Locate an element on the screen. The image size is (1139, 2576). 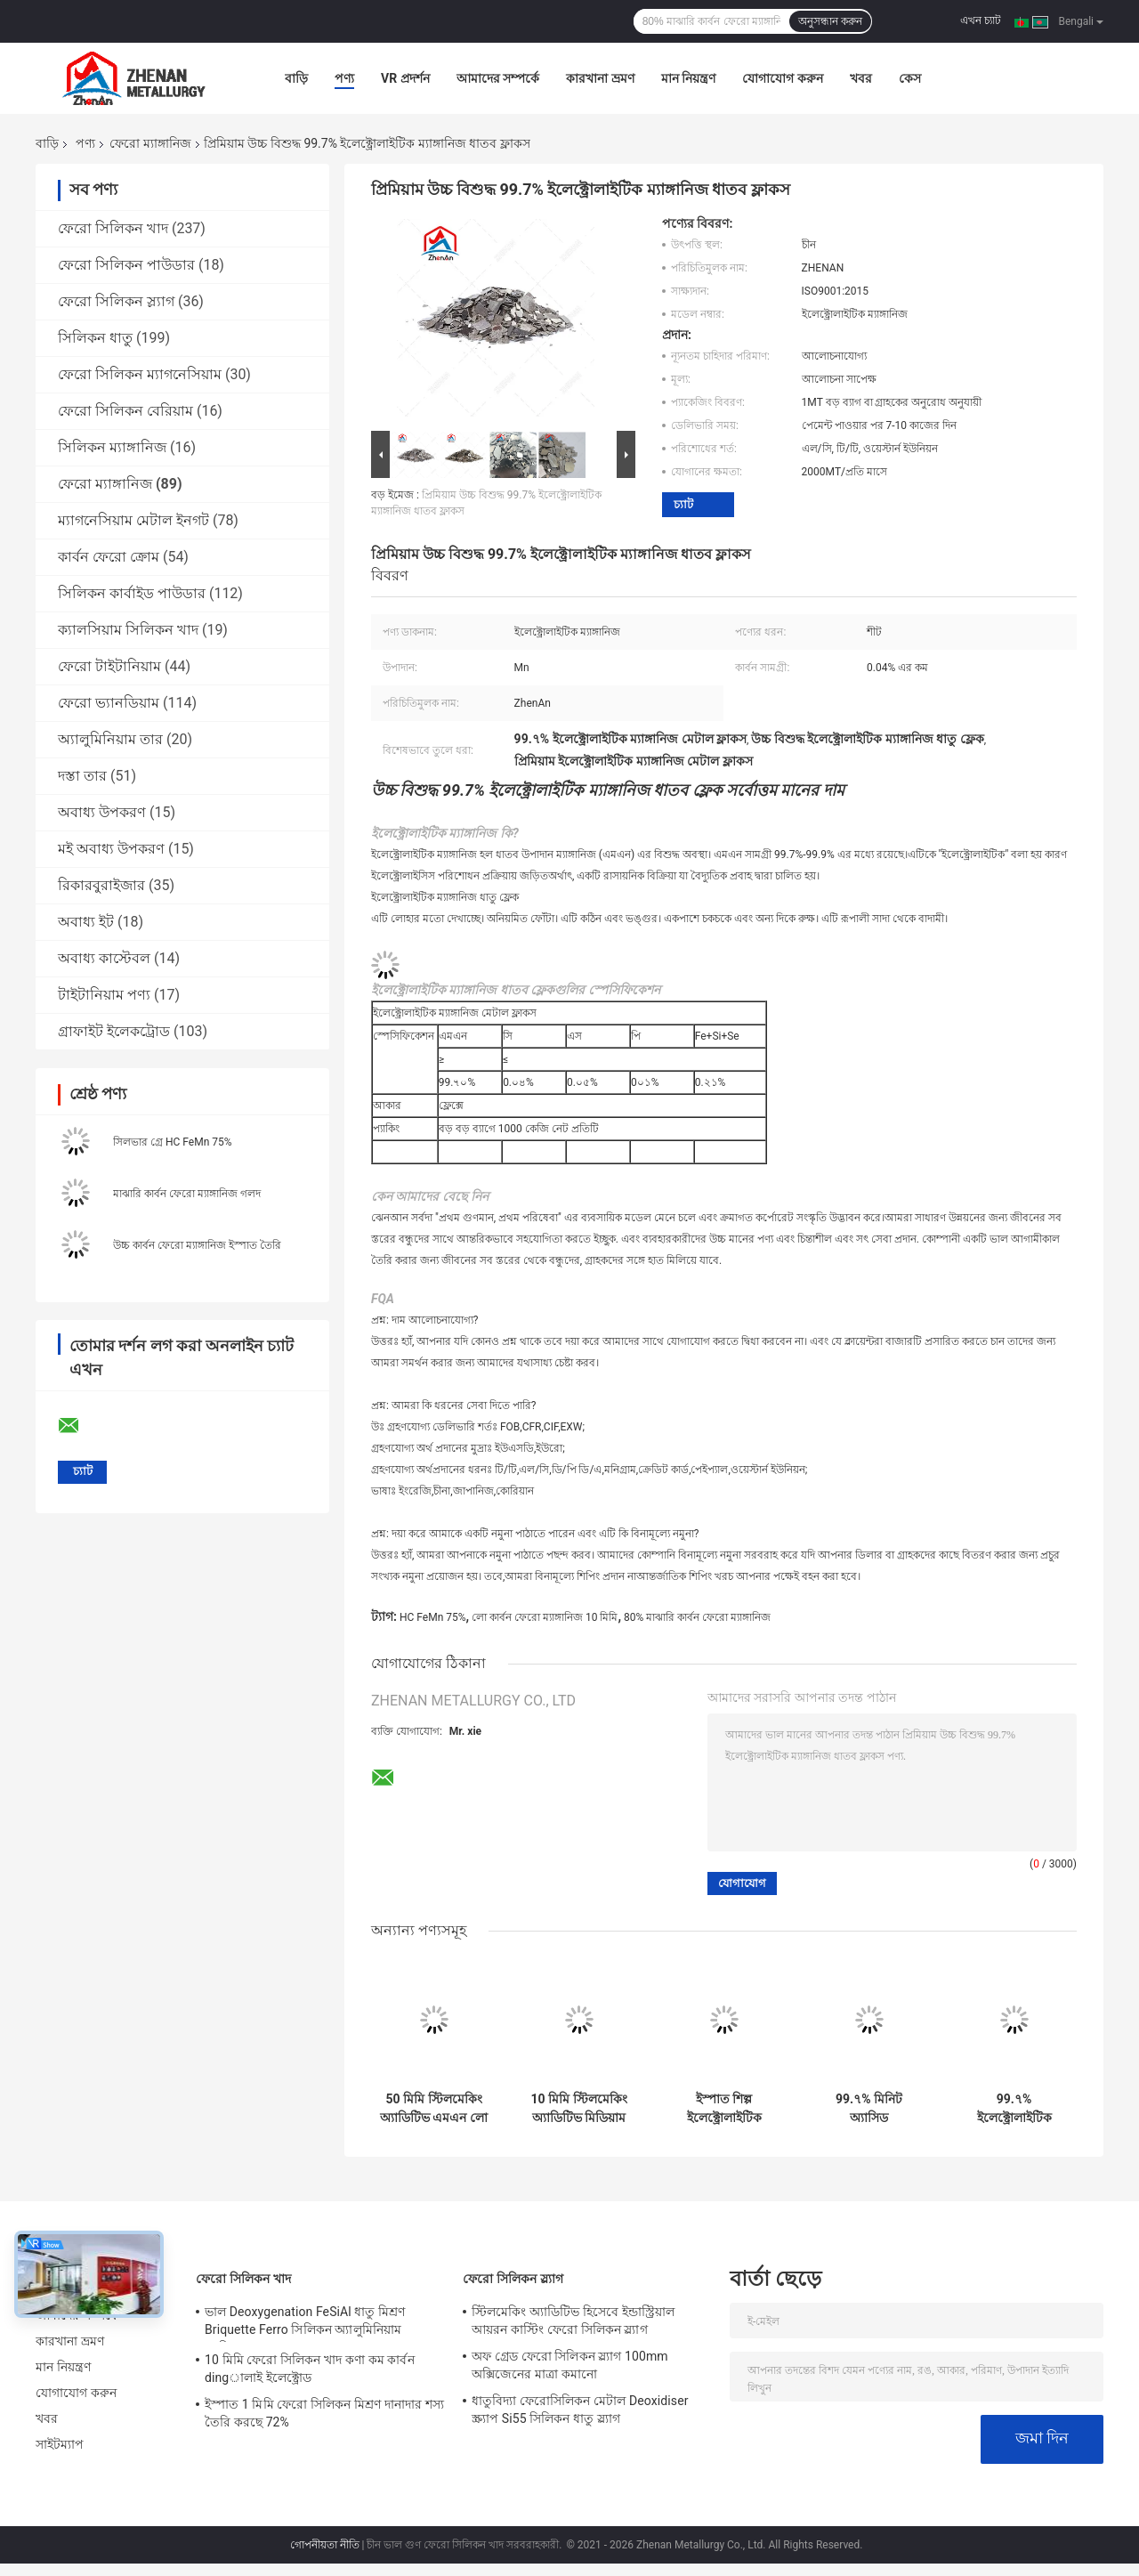
বাড়ি is located at coordinates (296, 78).